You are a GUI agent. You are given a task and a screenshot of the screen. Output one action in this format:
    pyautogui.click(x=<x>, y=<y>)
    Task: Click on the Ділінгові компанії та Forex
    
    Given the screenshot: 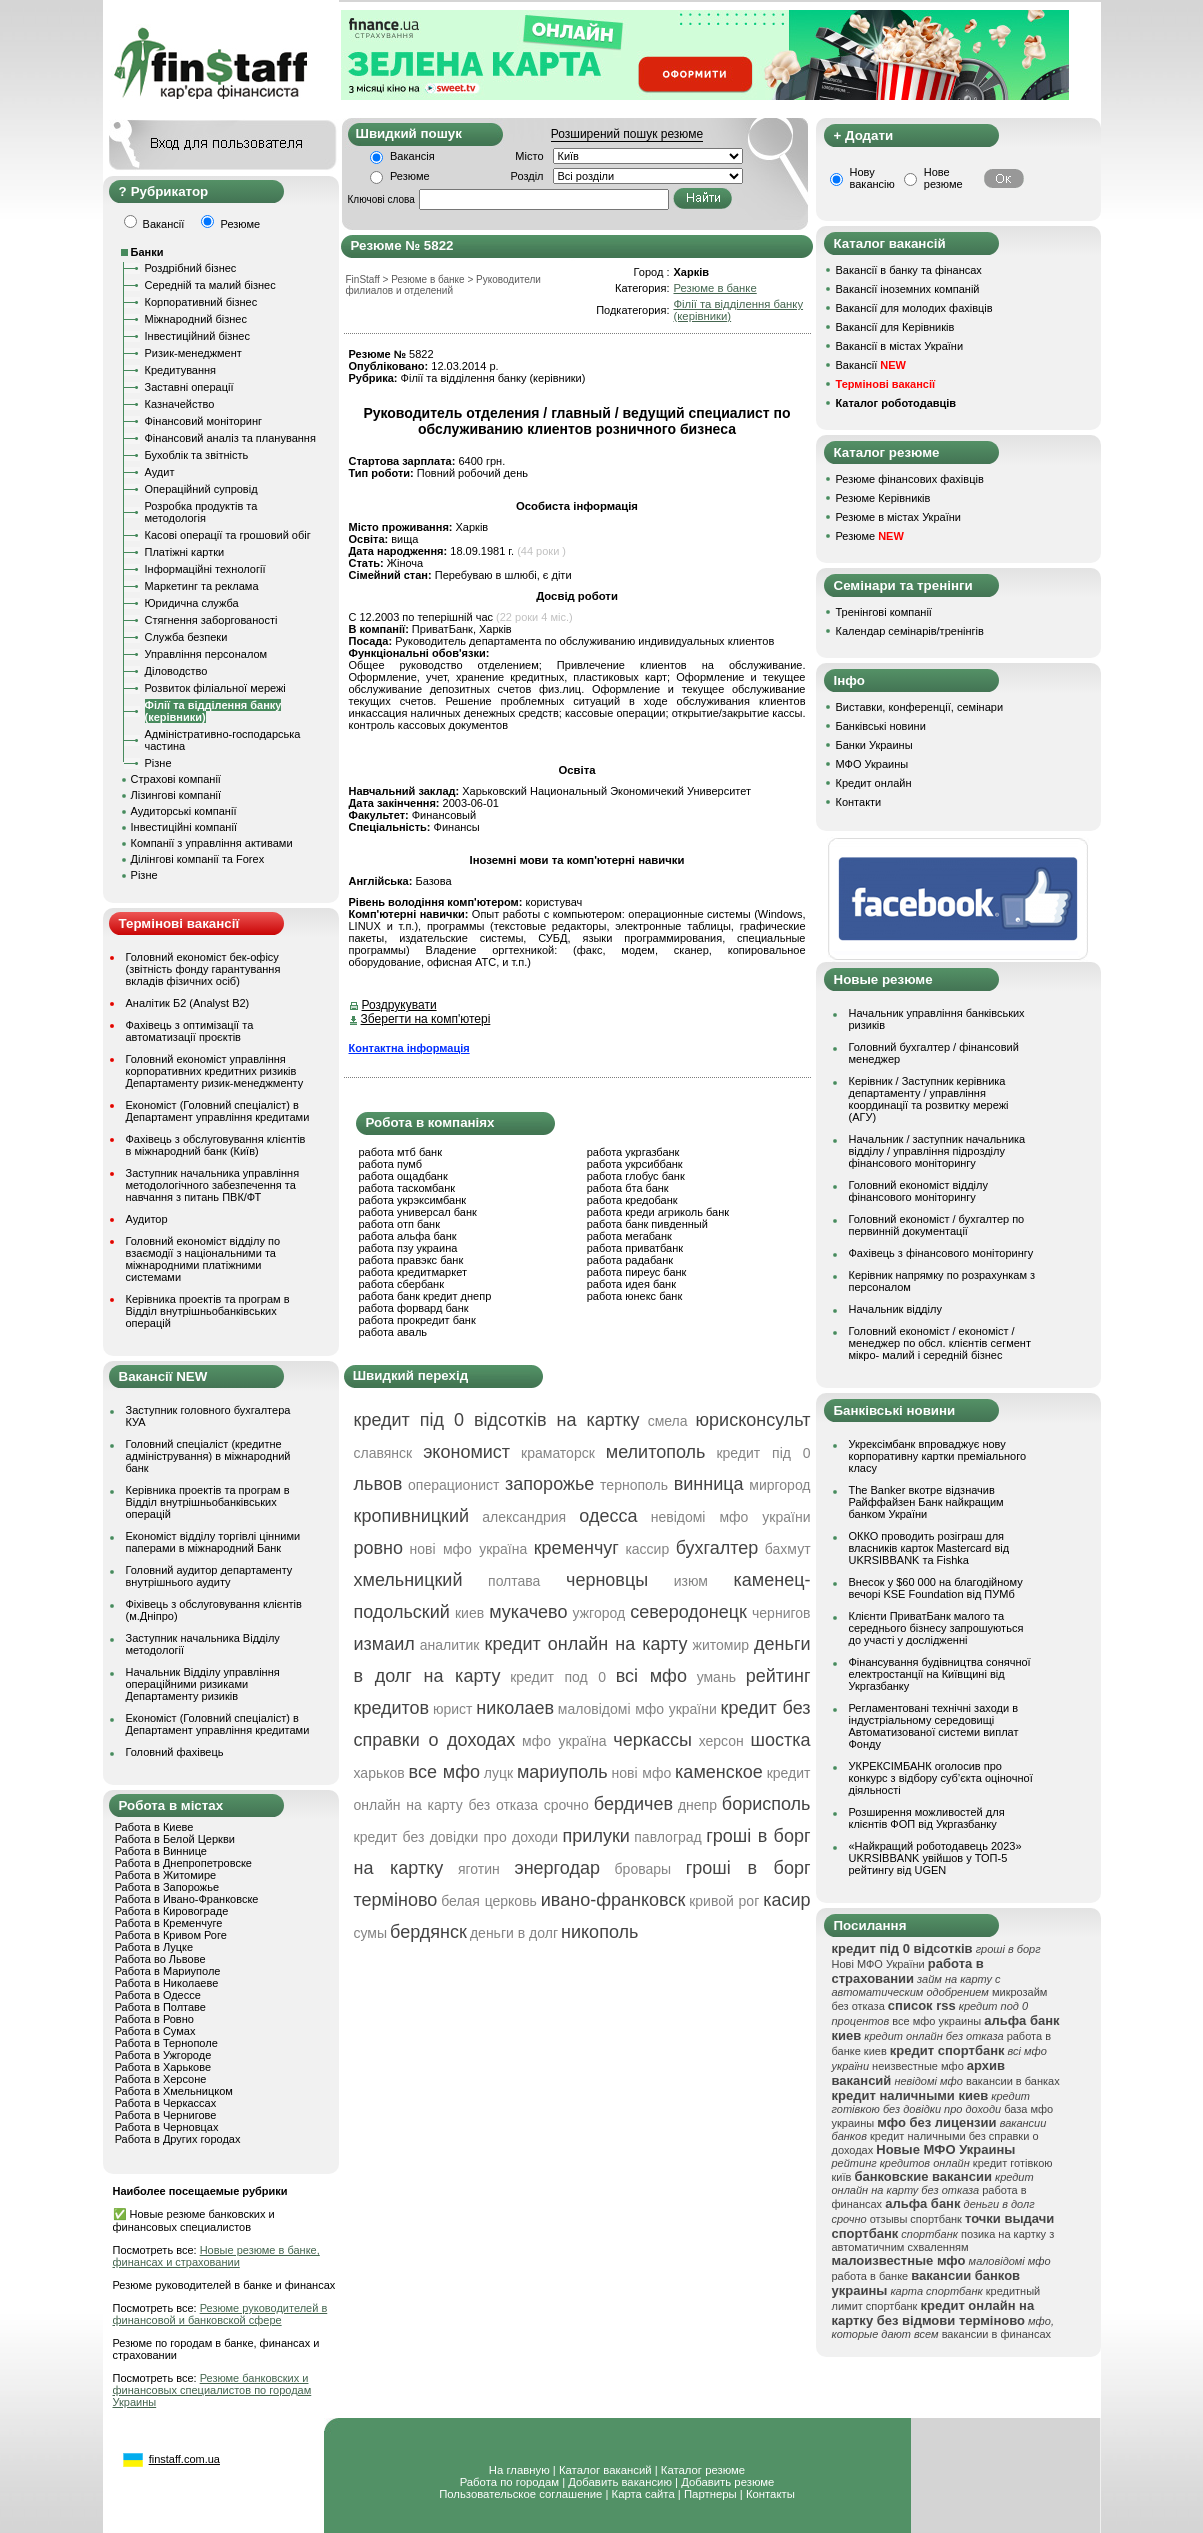 What is the action you would take?
    pyautogui.click(x=198, y=859)
    